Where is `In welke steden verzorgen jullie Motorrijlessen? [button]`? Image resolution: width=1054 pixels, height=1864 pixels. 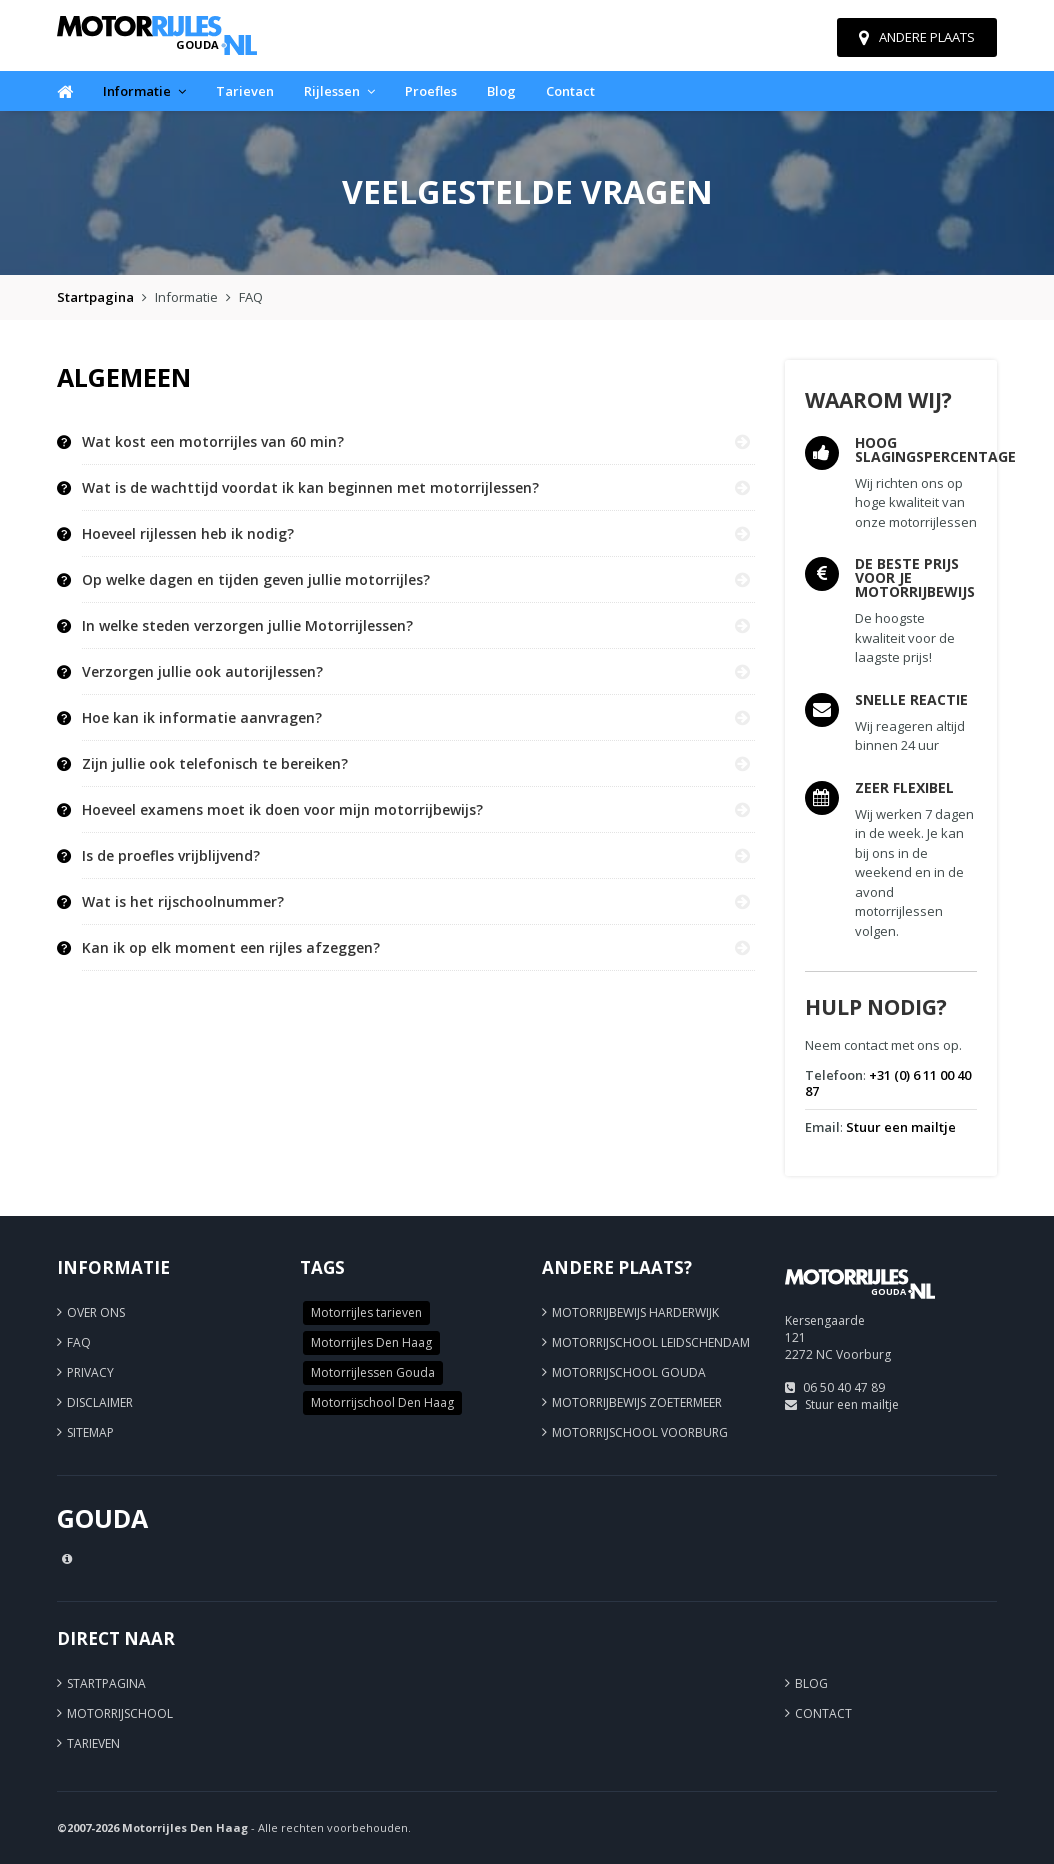
In welke steden verzorgen jullie Motorrijlessen? [button] is located at coordinates (247, 626).